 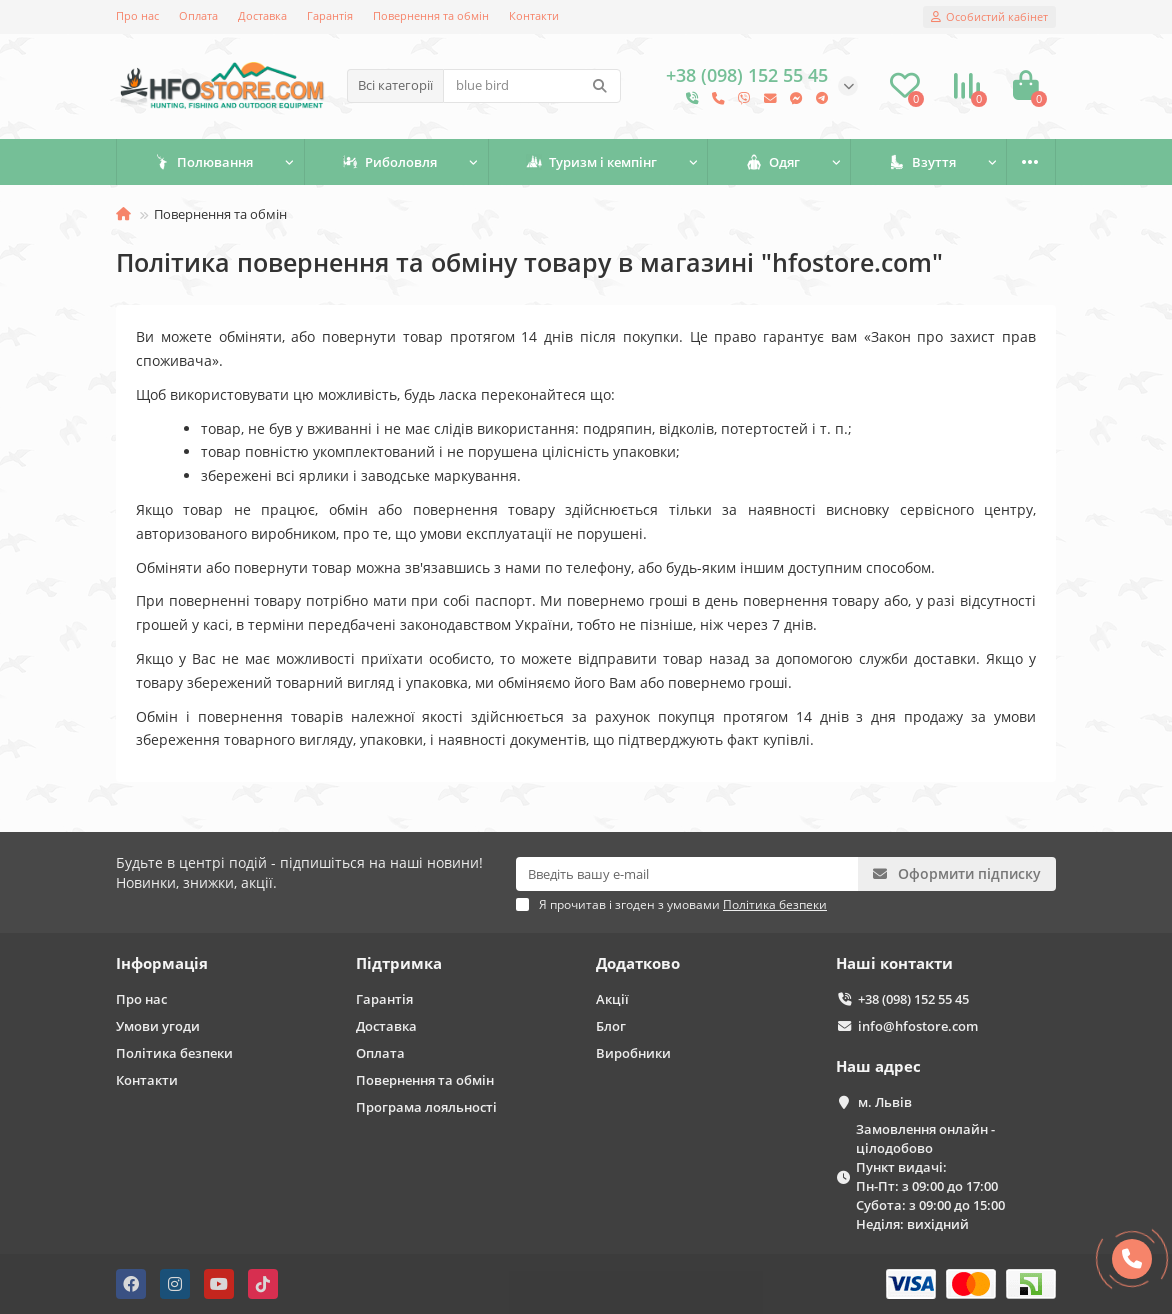 What do you see at coordinates (633, 1053) in the screenshot?
I see `Виробники` at bounding box center [633, 1053].